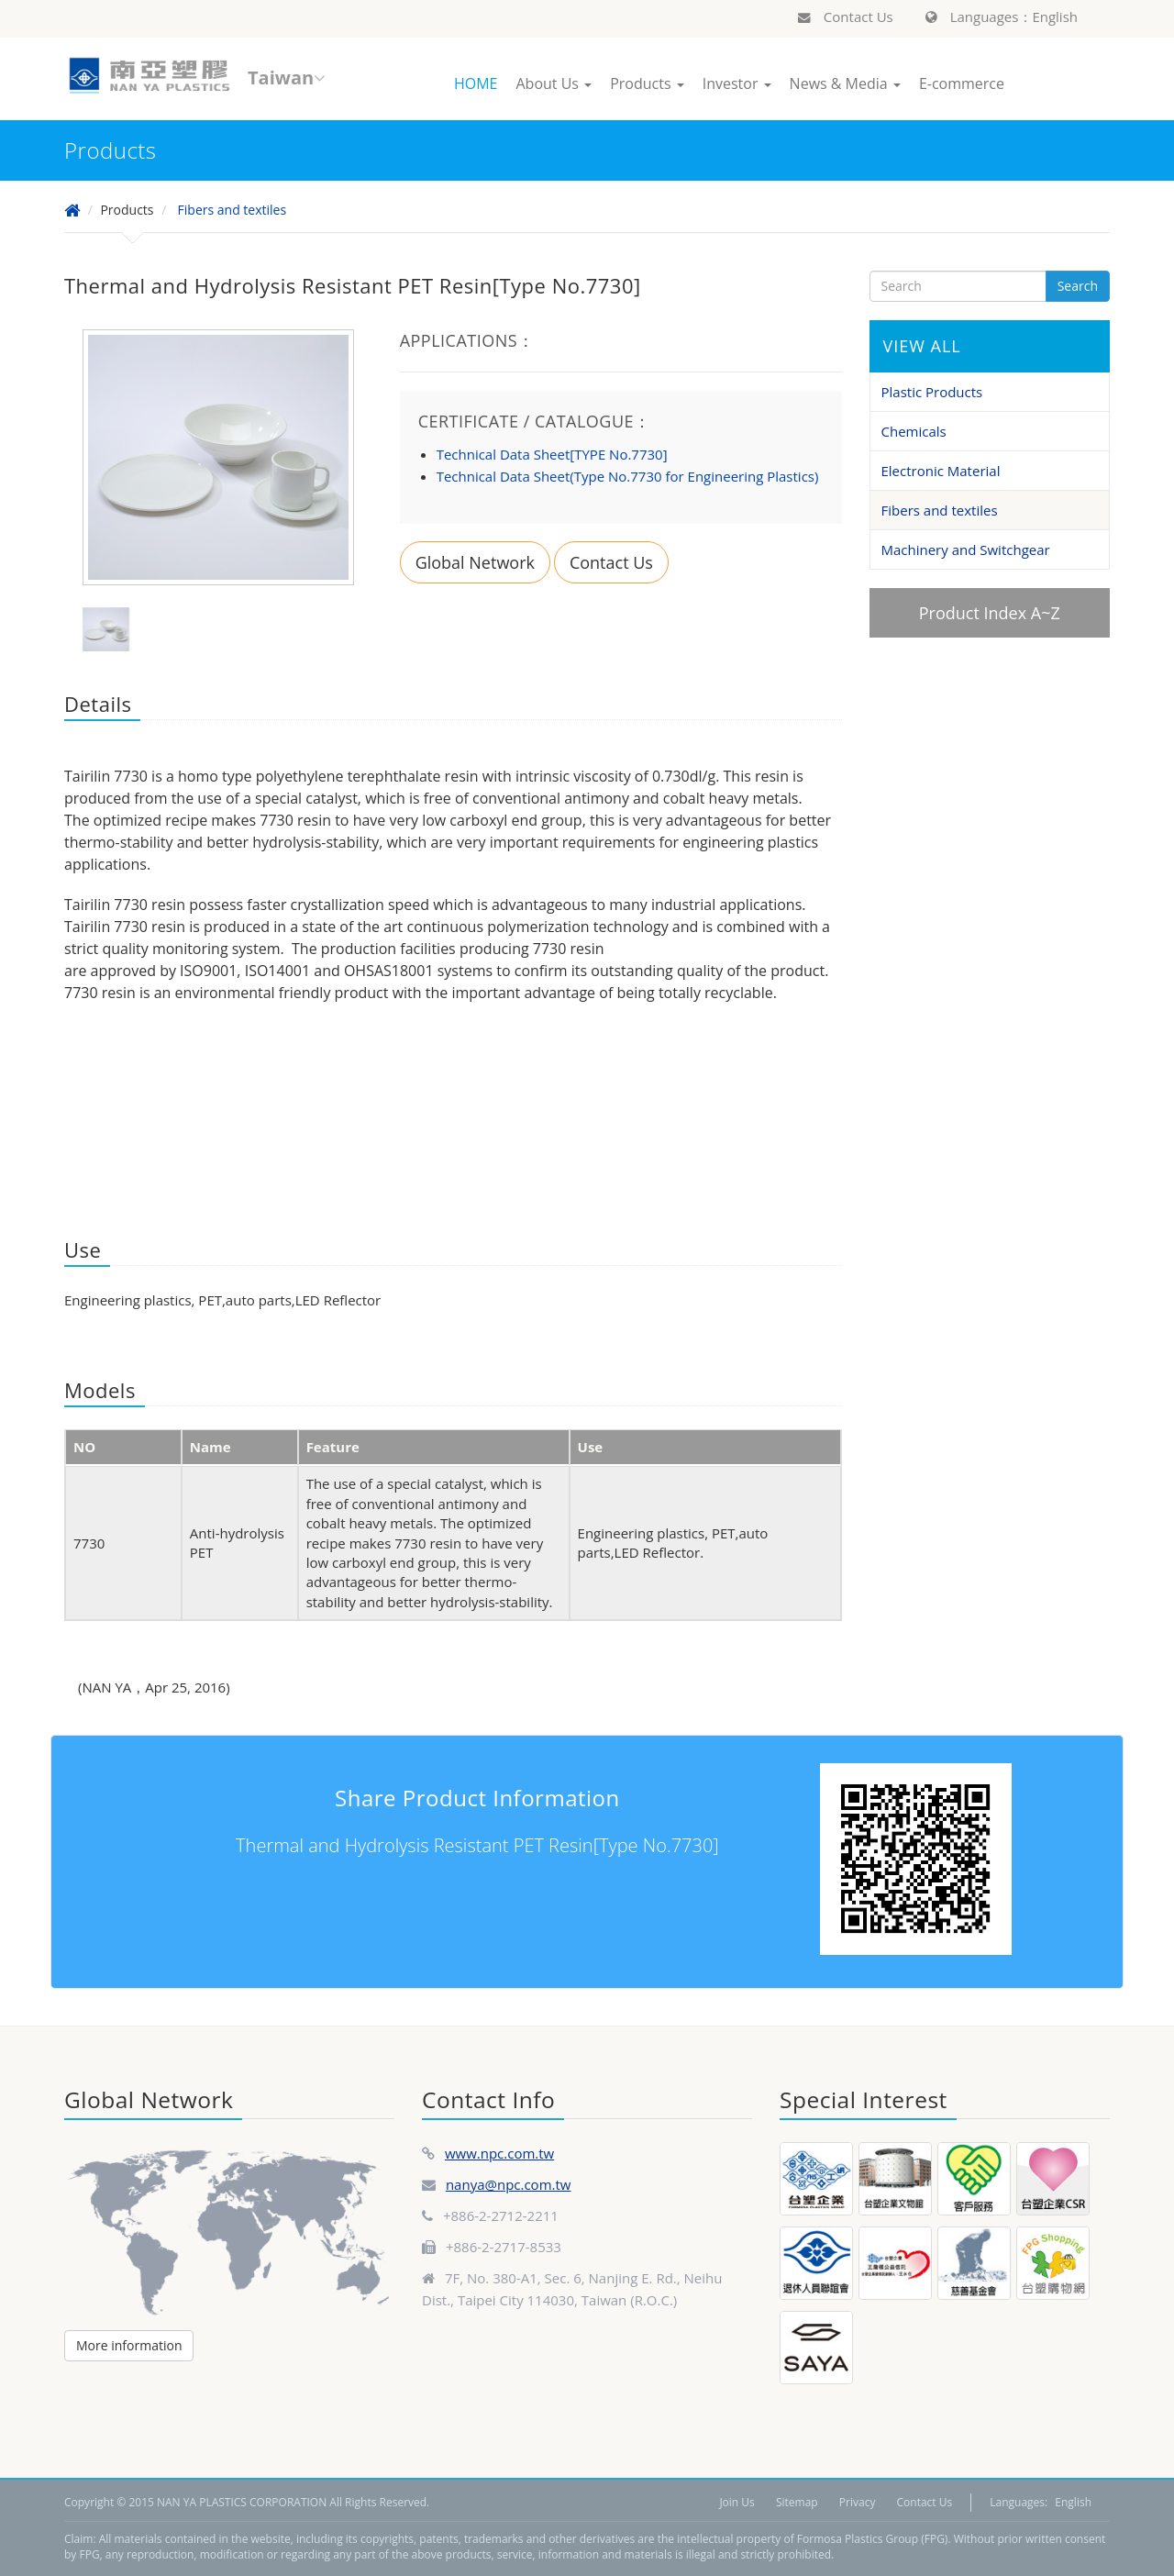 This screenshot has height=2576, width=1174. Describe the element at coordinates (647, 83) in the screenshot. I see `Products` at that location.